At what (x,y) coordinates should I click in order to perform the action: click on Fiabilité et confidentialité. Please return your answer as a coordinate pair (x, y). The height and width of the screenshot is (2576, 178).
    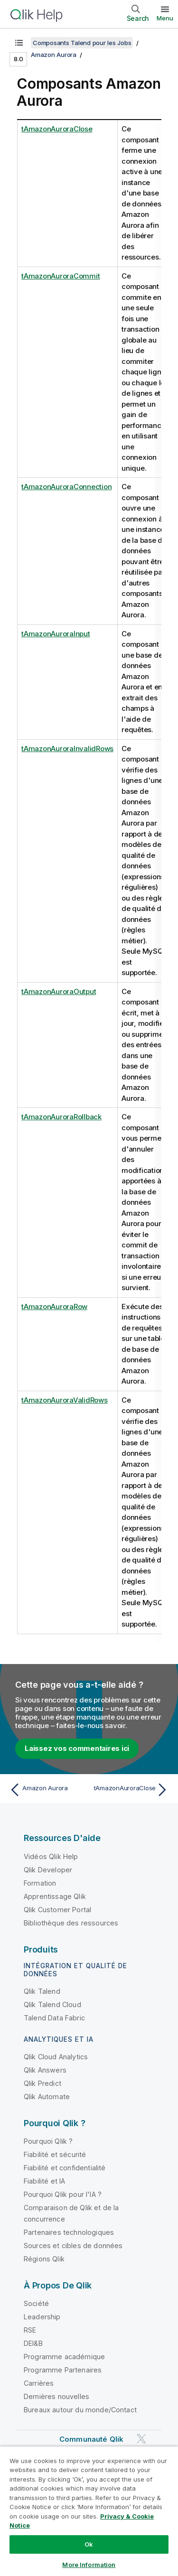
    Looking at the image, I should click on (64, 2168).